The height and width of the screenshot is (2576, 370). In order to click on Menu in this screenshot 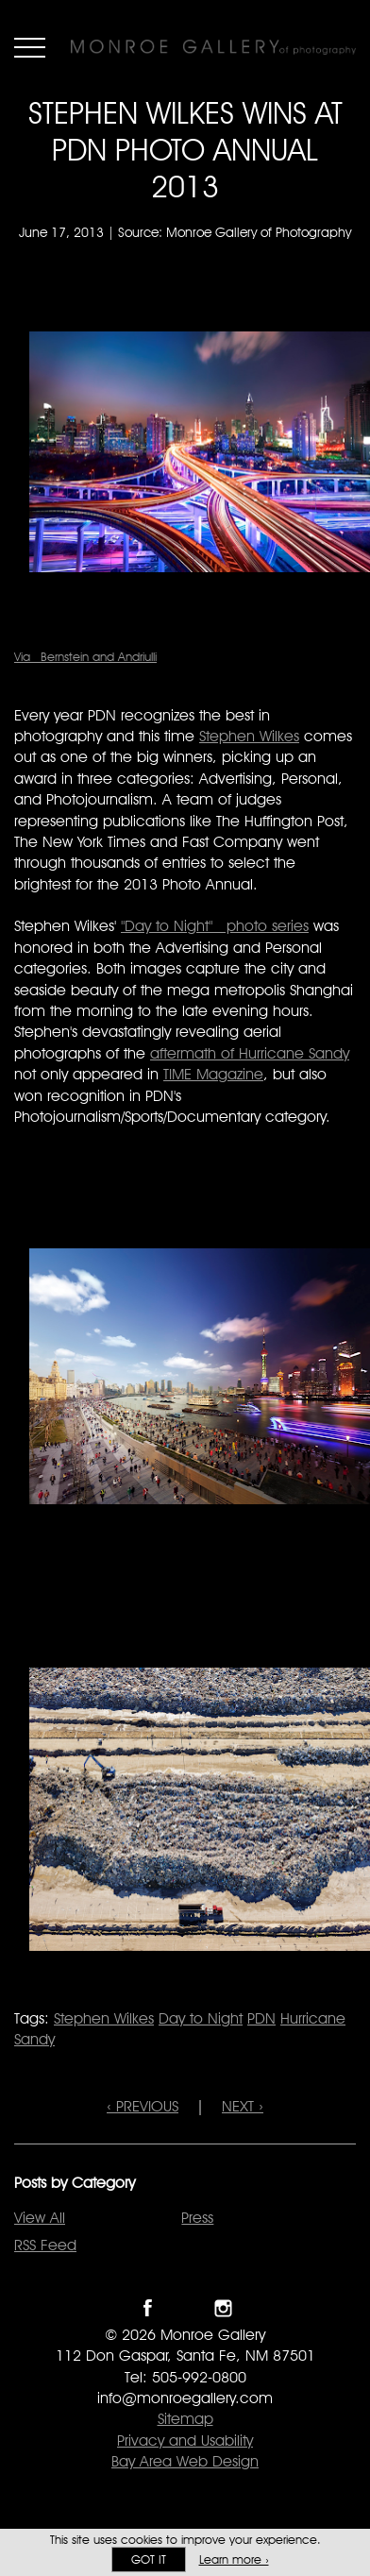, I will do `click(29, 47)`.